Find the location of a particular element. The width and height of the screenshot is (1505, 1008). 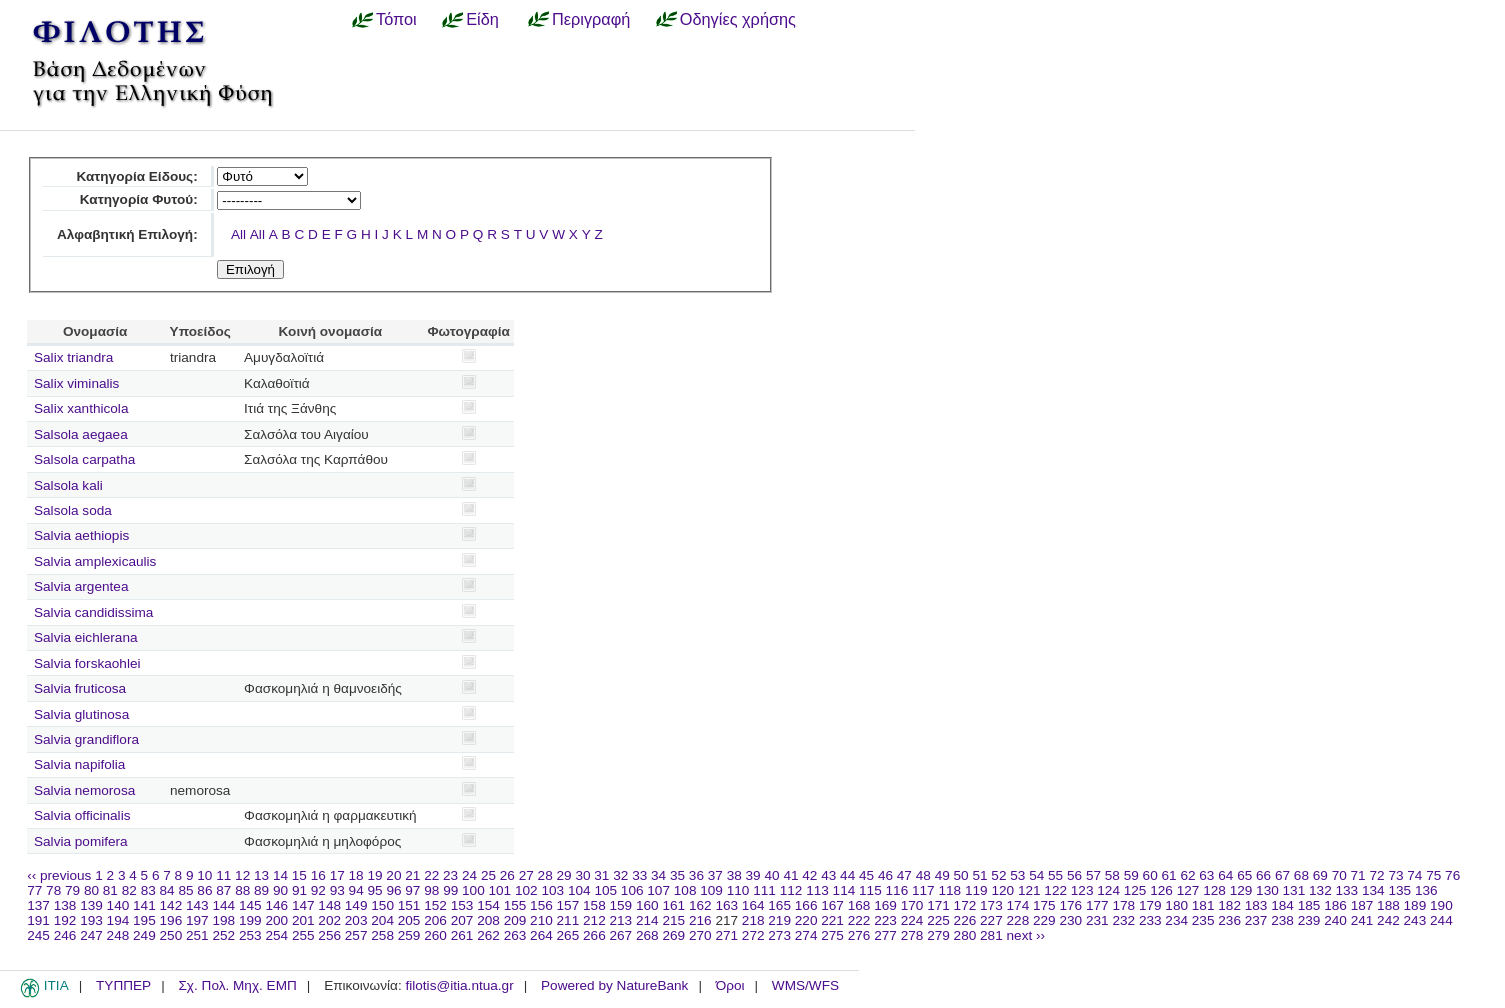

152 is located at coordinates (435, 905).